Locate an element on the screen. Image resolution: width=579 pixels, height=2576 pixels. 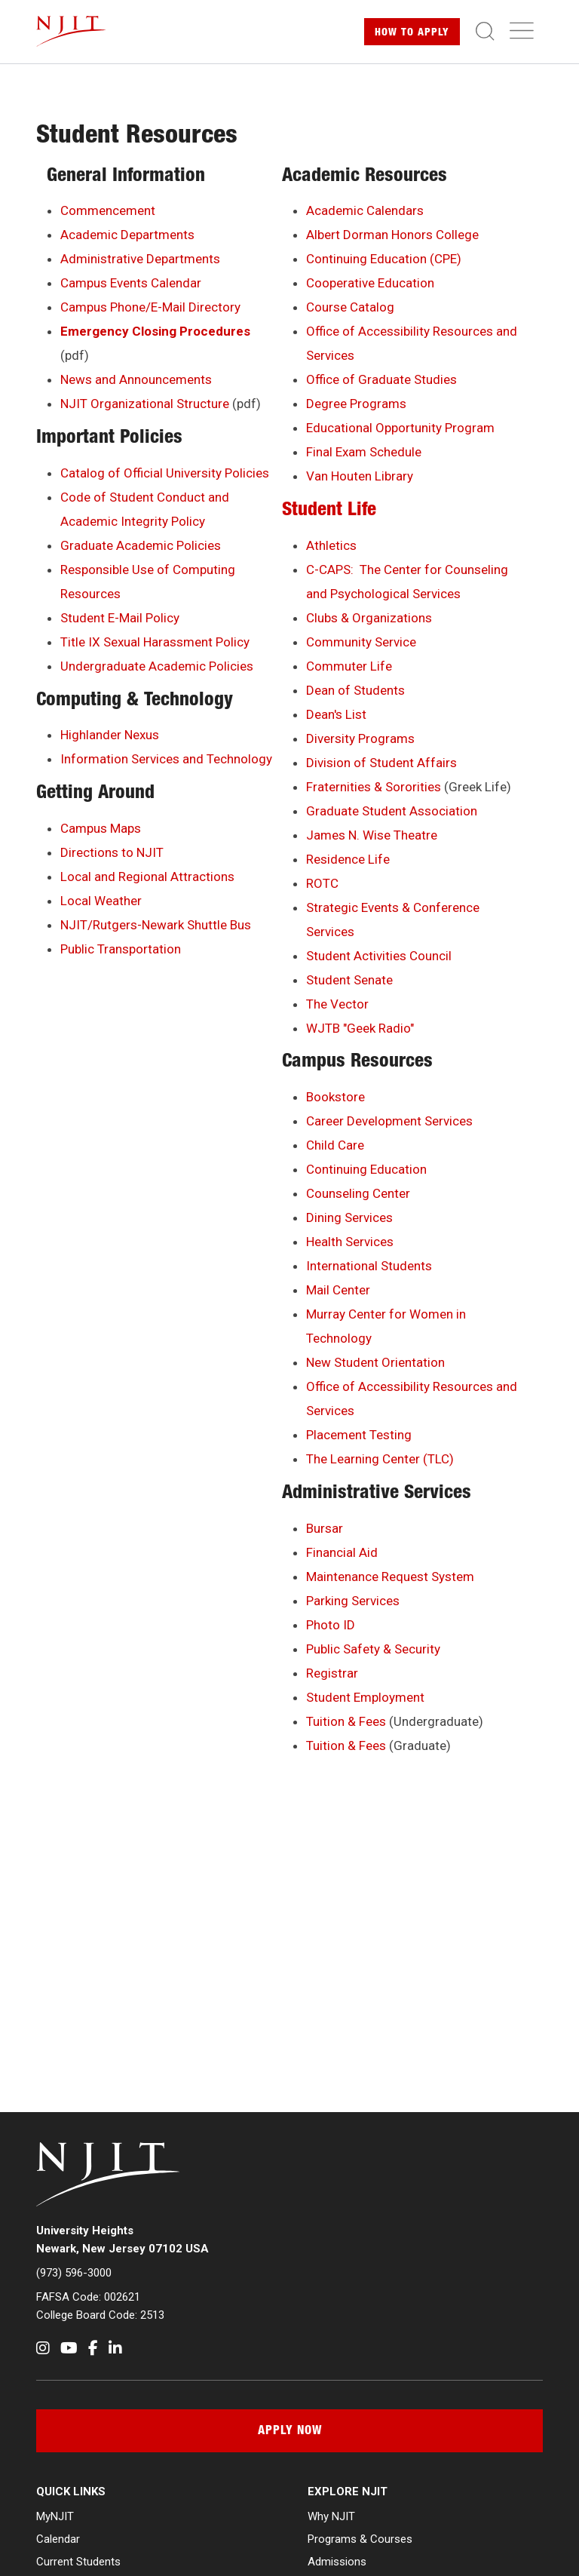
Diversity Programs is located at coordinates (360, 738).